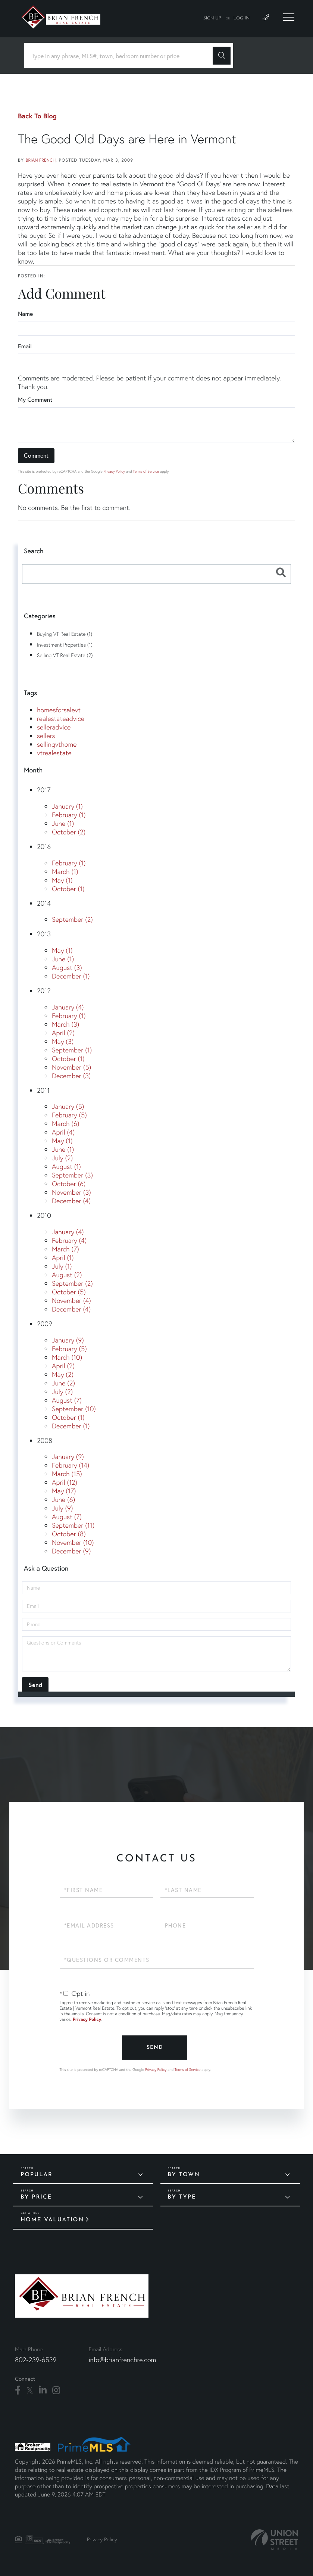 The width and height of the screenshot is (313, 2576). I want to click on [Toggle navigation], so click(288, 17).